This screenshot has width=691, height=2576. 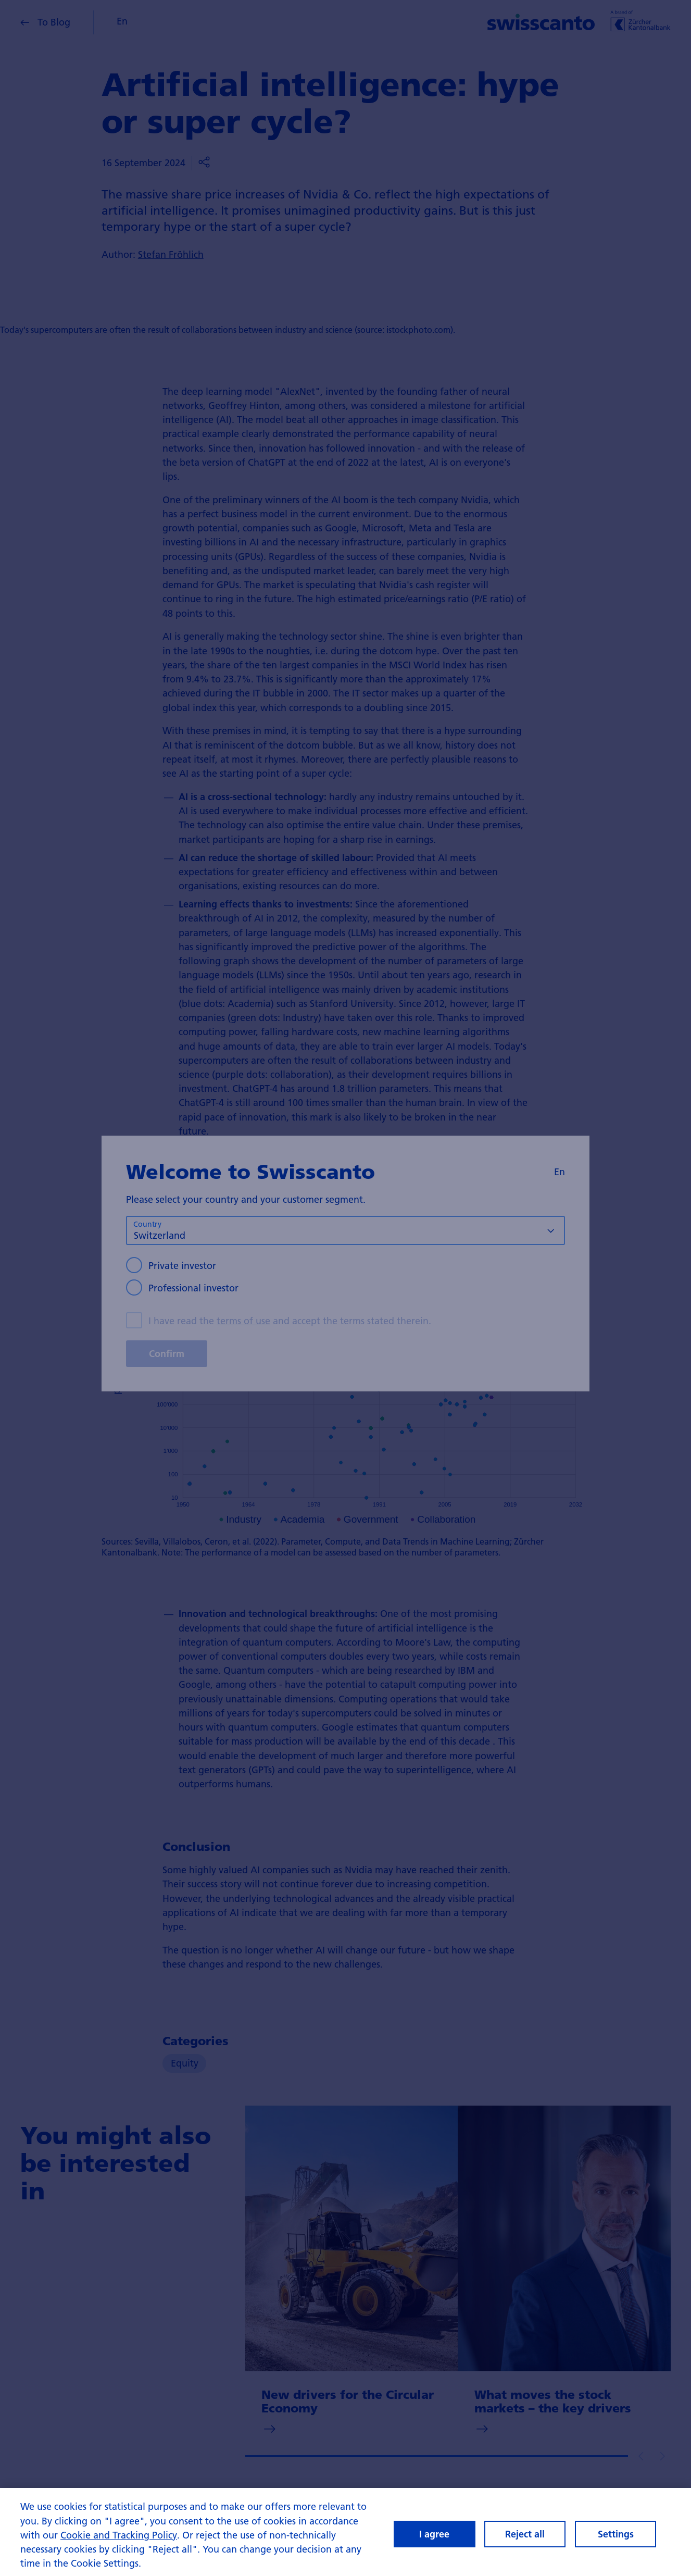 I want to click on Cookie and Tracking Policy, so click(x=118, y=2545).